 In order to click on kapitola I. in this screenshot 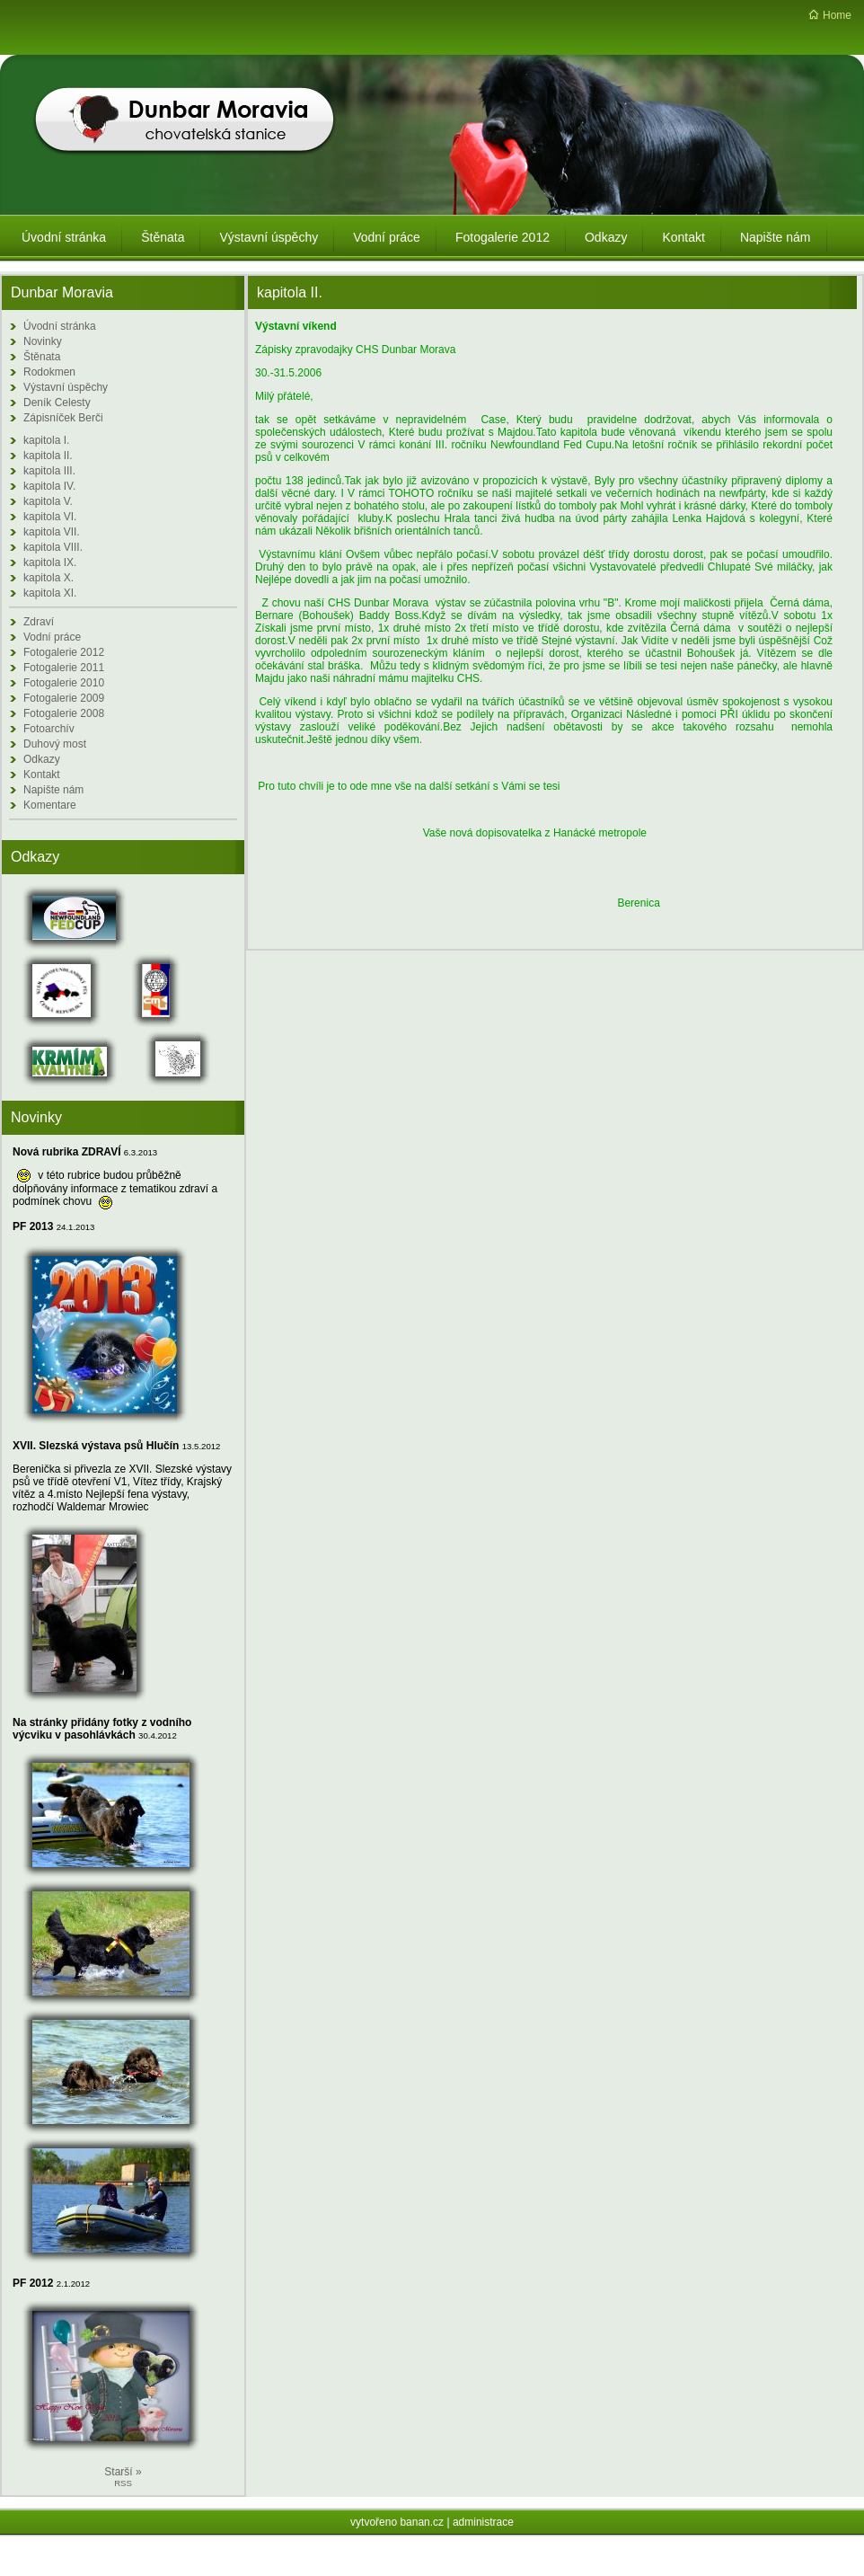, I will do `click(46, 440)`.